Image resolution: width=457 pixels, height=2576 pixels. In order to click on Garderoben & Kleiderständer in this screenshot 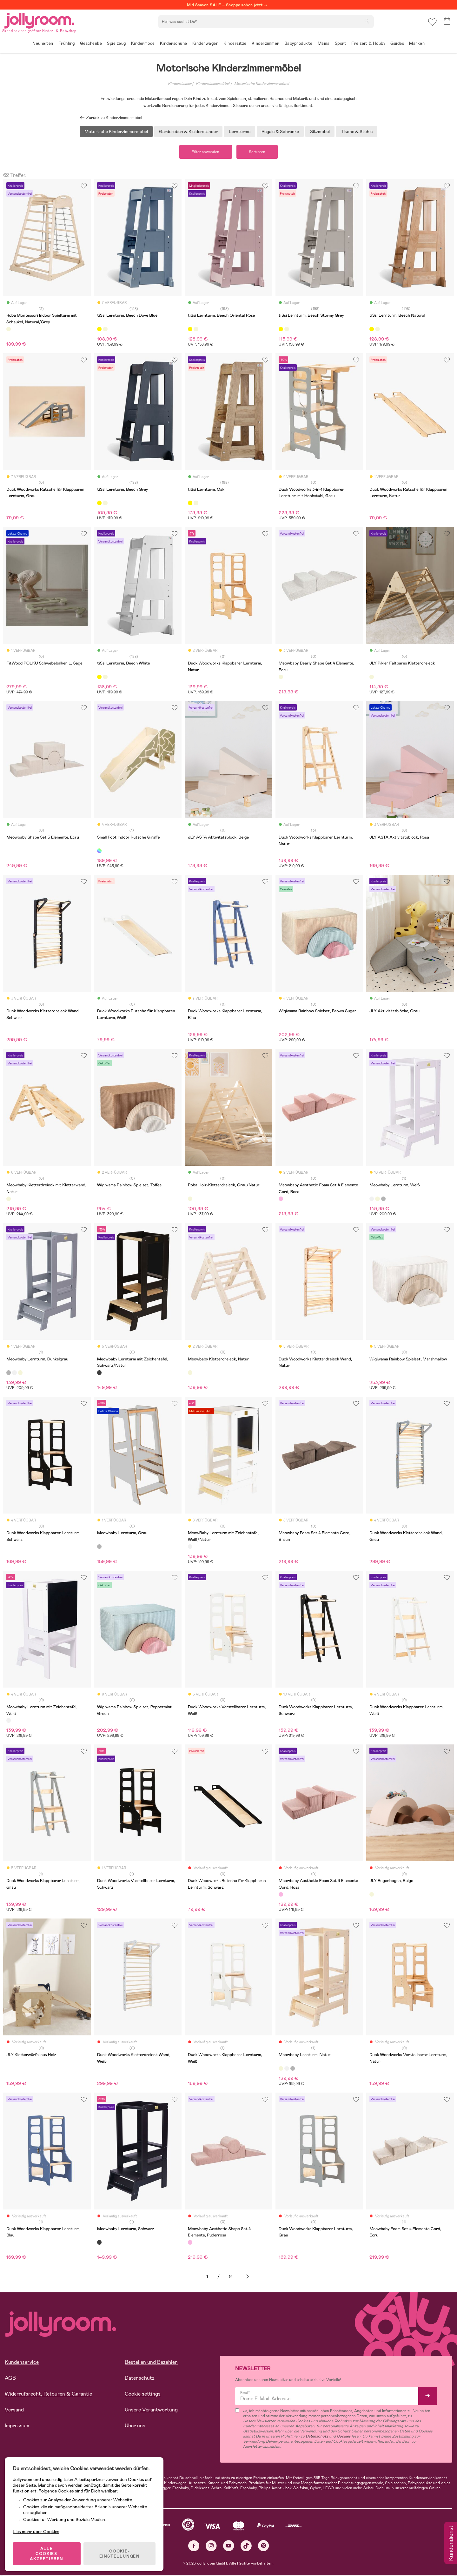, I will do `click(188, 131)`.